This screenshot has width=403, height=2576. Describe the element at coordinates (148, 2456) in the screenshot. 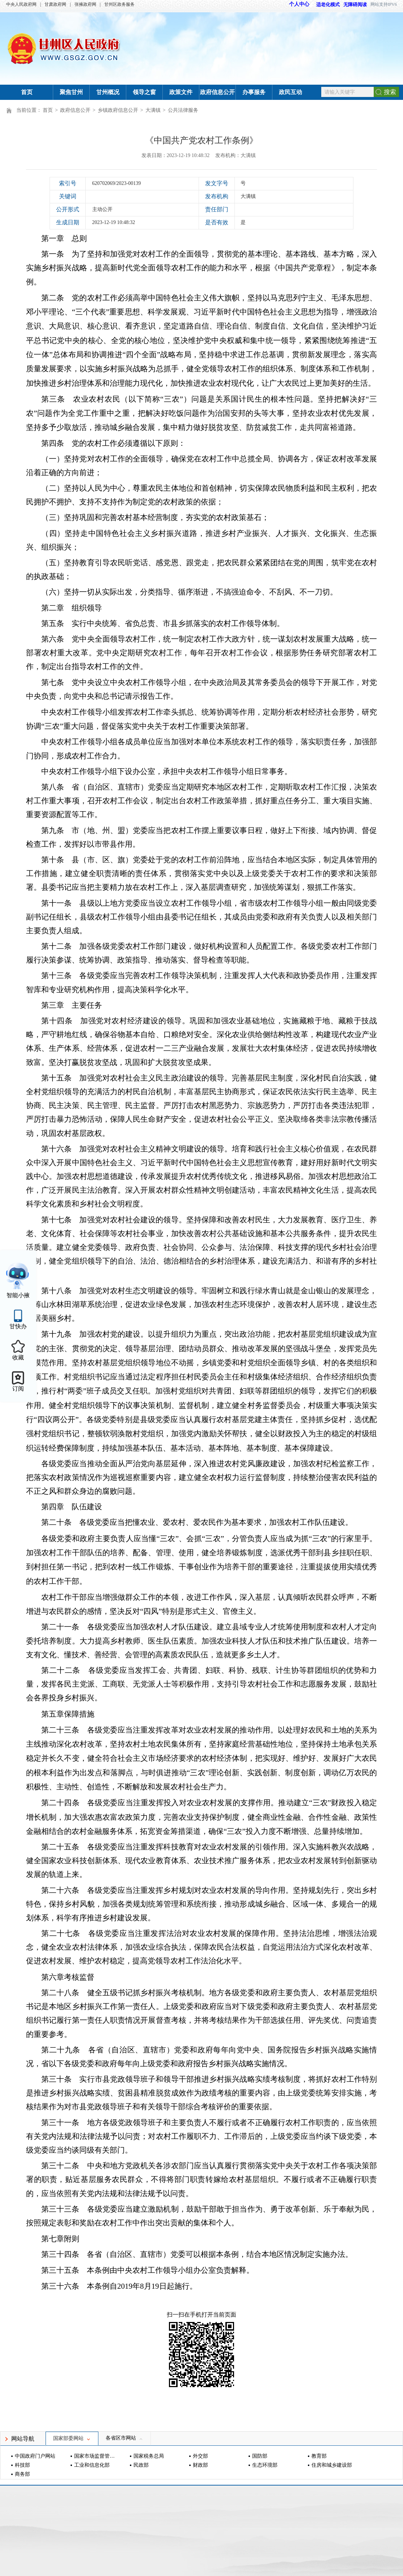

I see `国家税务总局` at that location.